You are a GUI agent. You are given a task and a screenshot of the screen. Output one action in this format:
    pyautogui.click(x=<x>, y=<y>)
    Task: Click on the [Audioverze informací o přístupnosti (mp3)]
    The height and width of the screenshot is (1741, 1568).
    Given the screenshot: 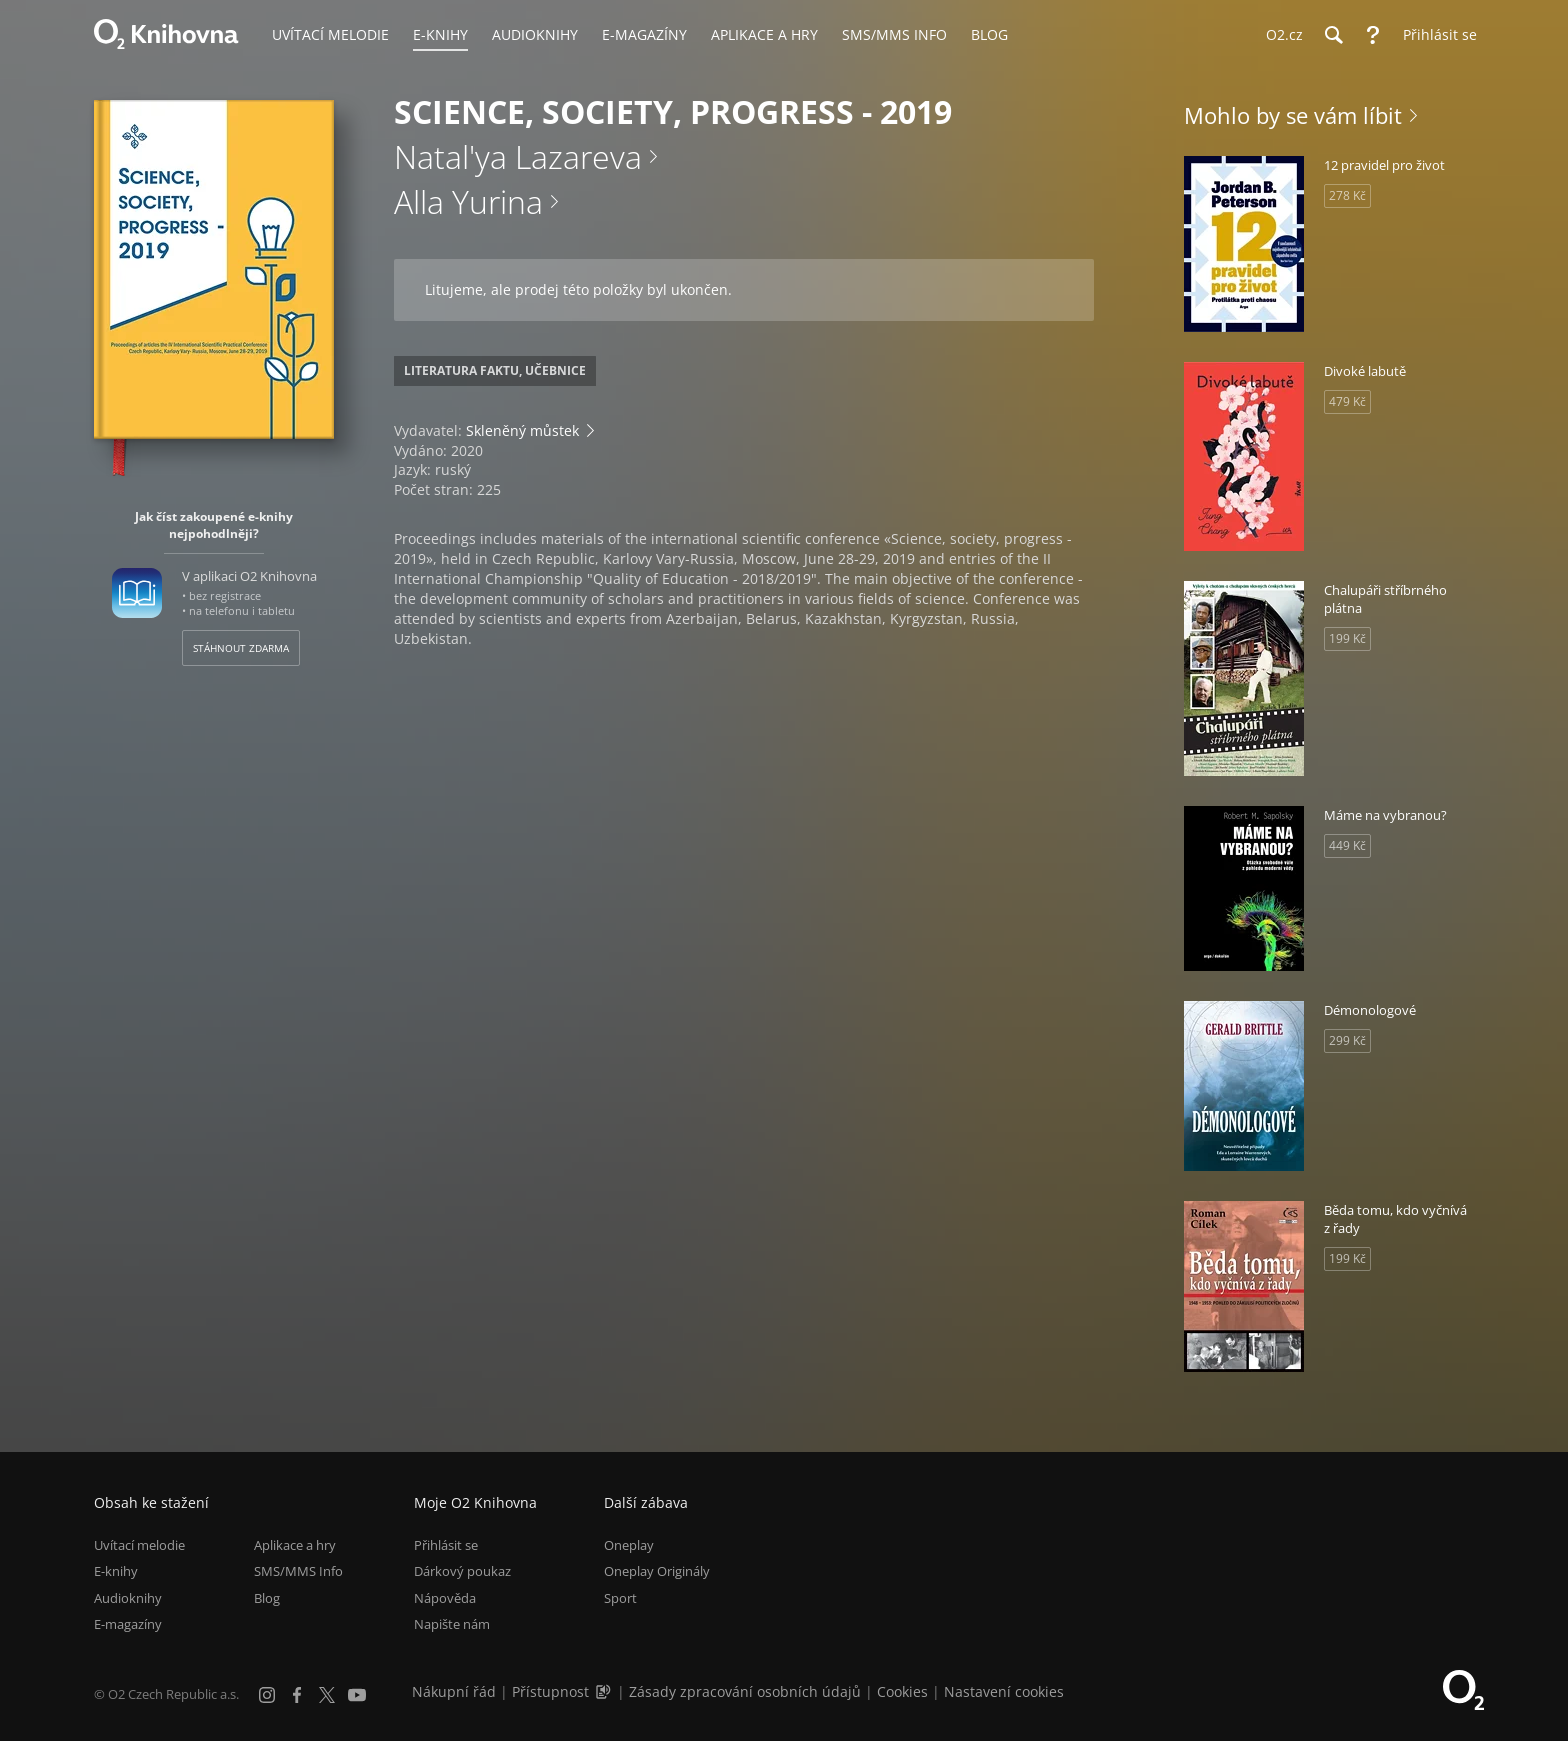 What is the action you would take?
    pyautogui.click(x=605, y=1691)
    